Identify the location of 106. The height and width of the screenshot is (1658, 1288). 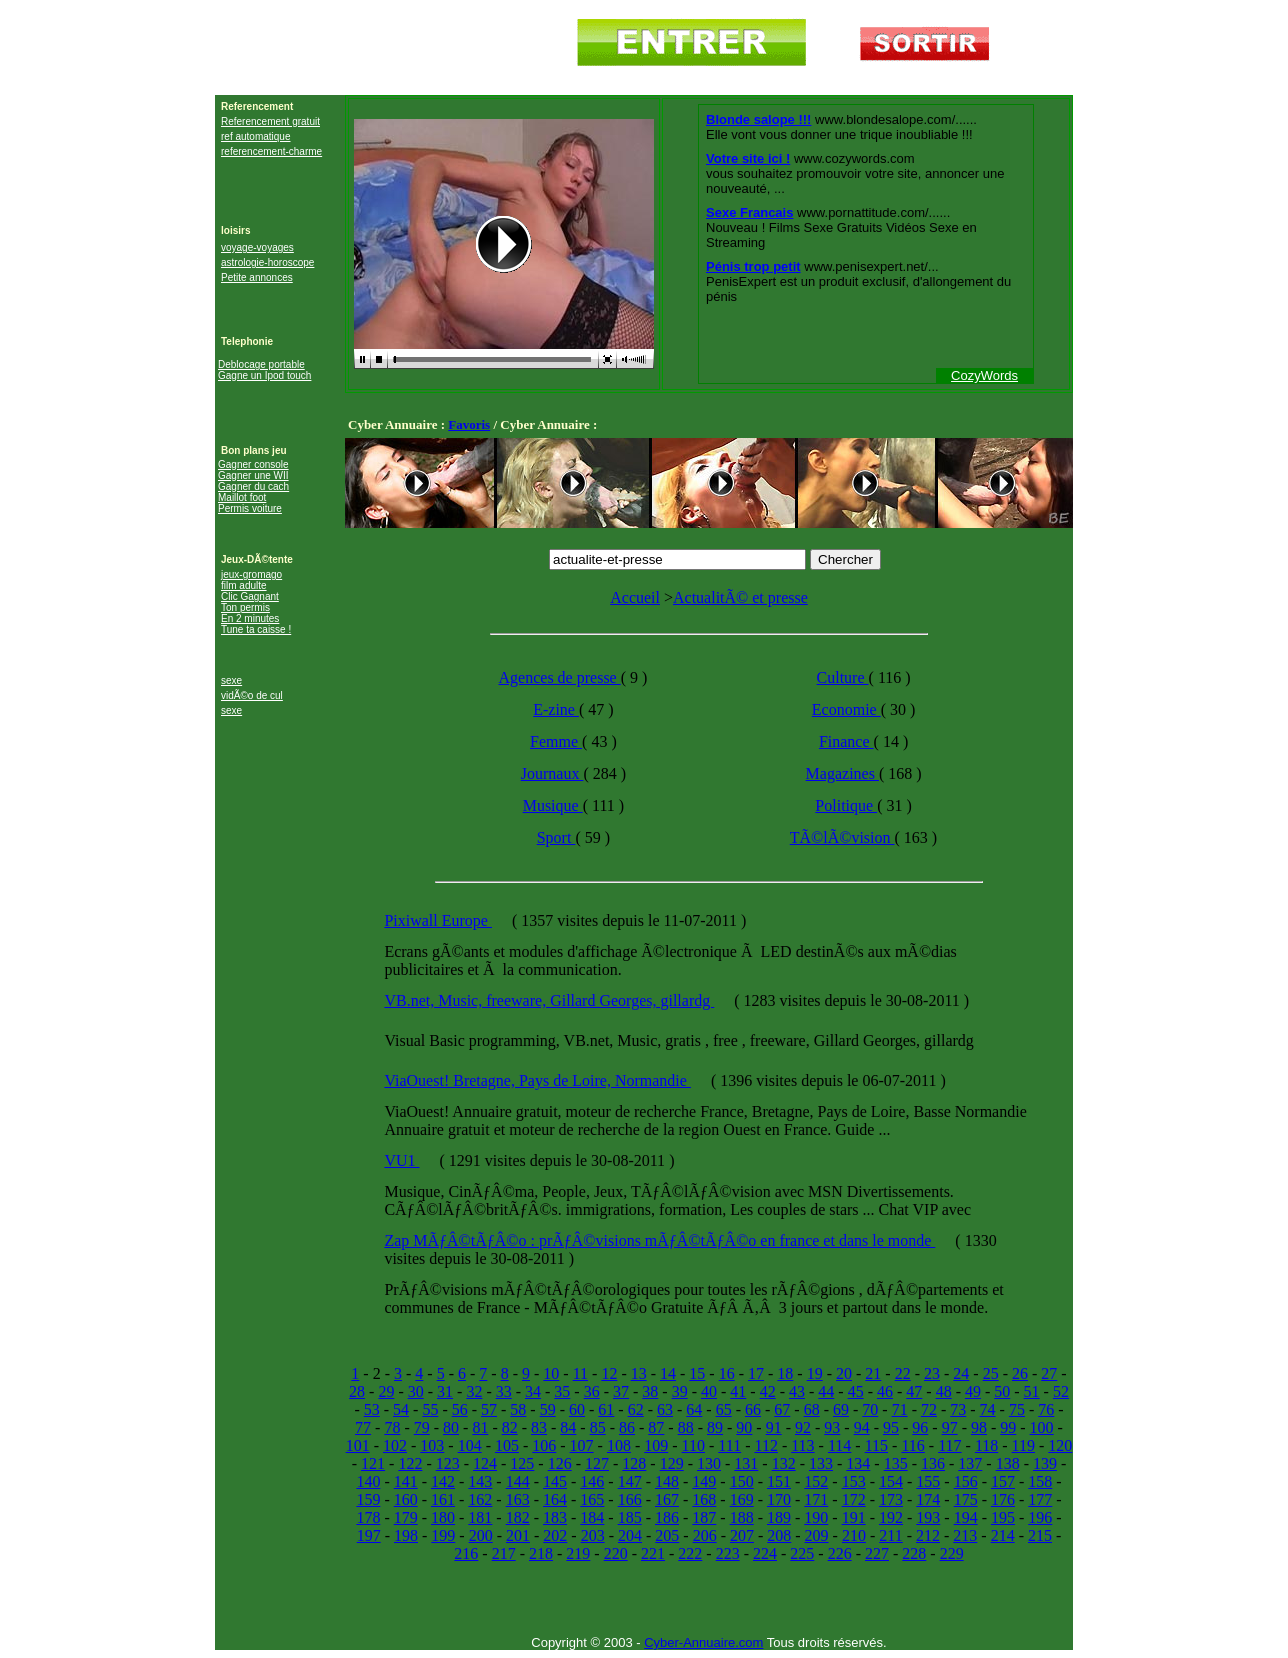
(544, 1445).